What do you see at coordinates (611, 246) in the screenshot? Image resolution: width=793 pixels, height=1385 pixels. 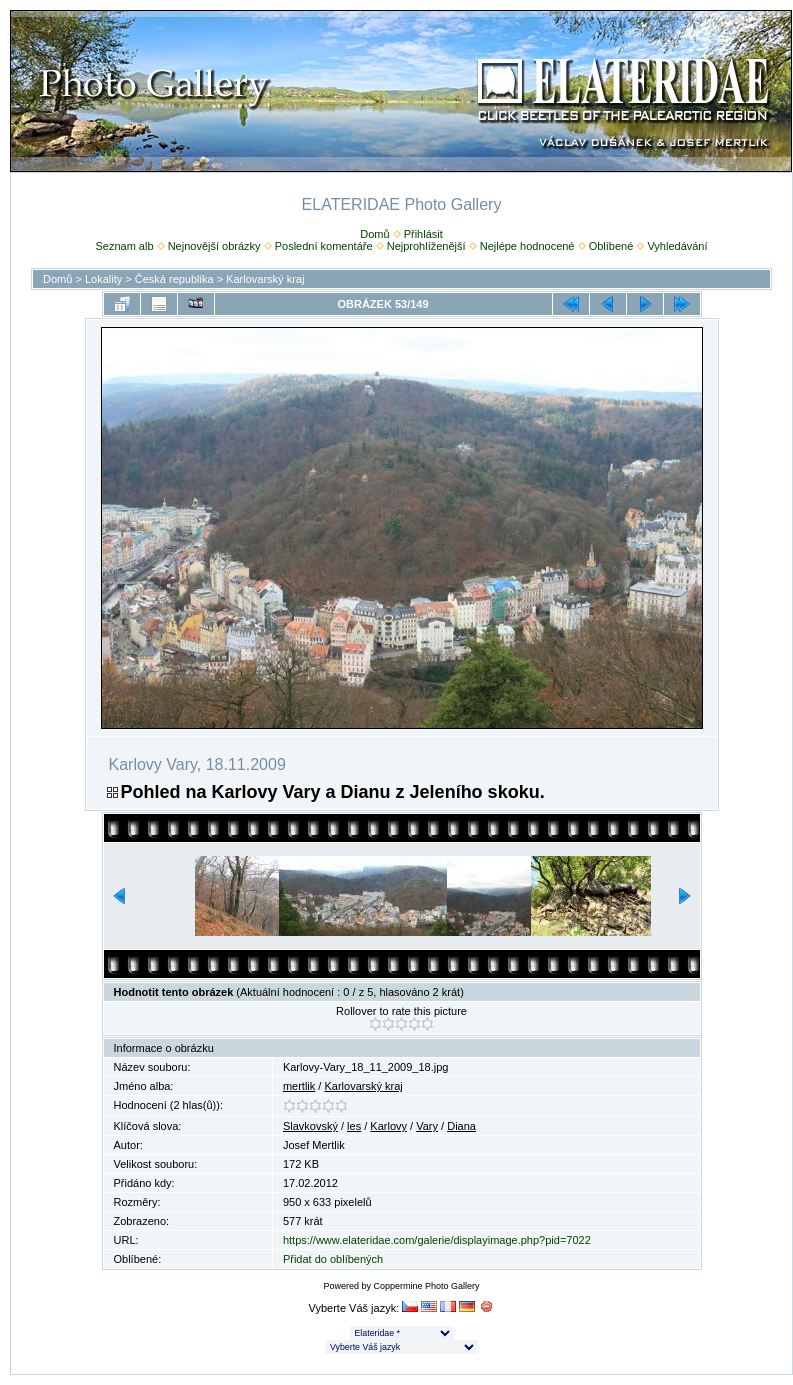 I see `Oblíbené` at bounding box center [611, 246].